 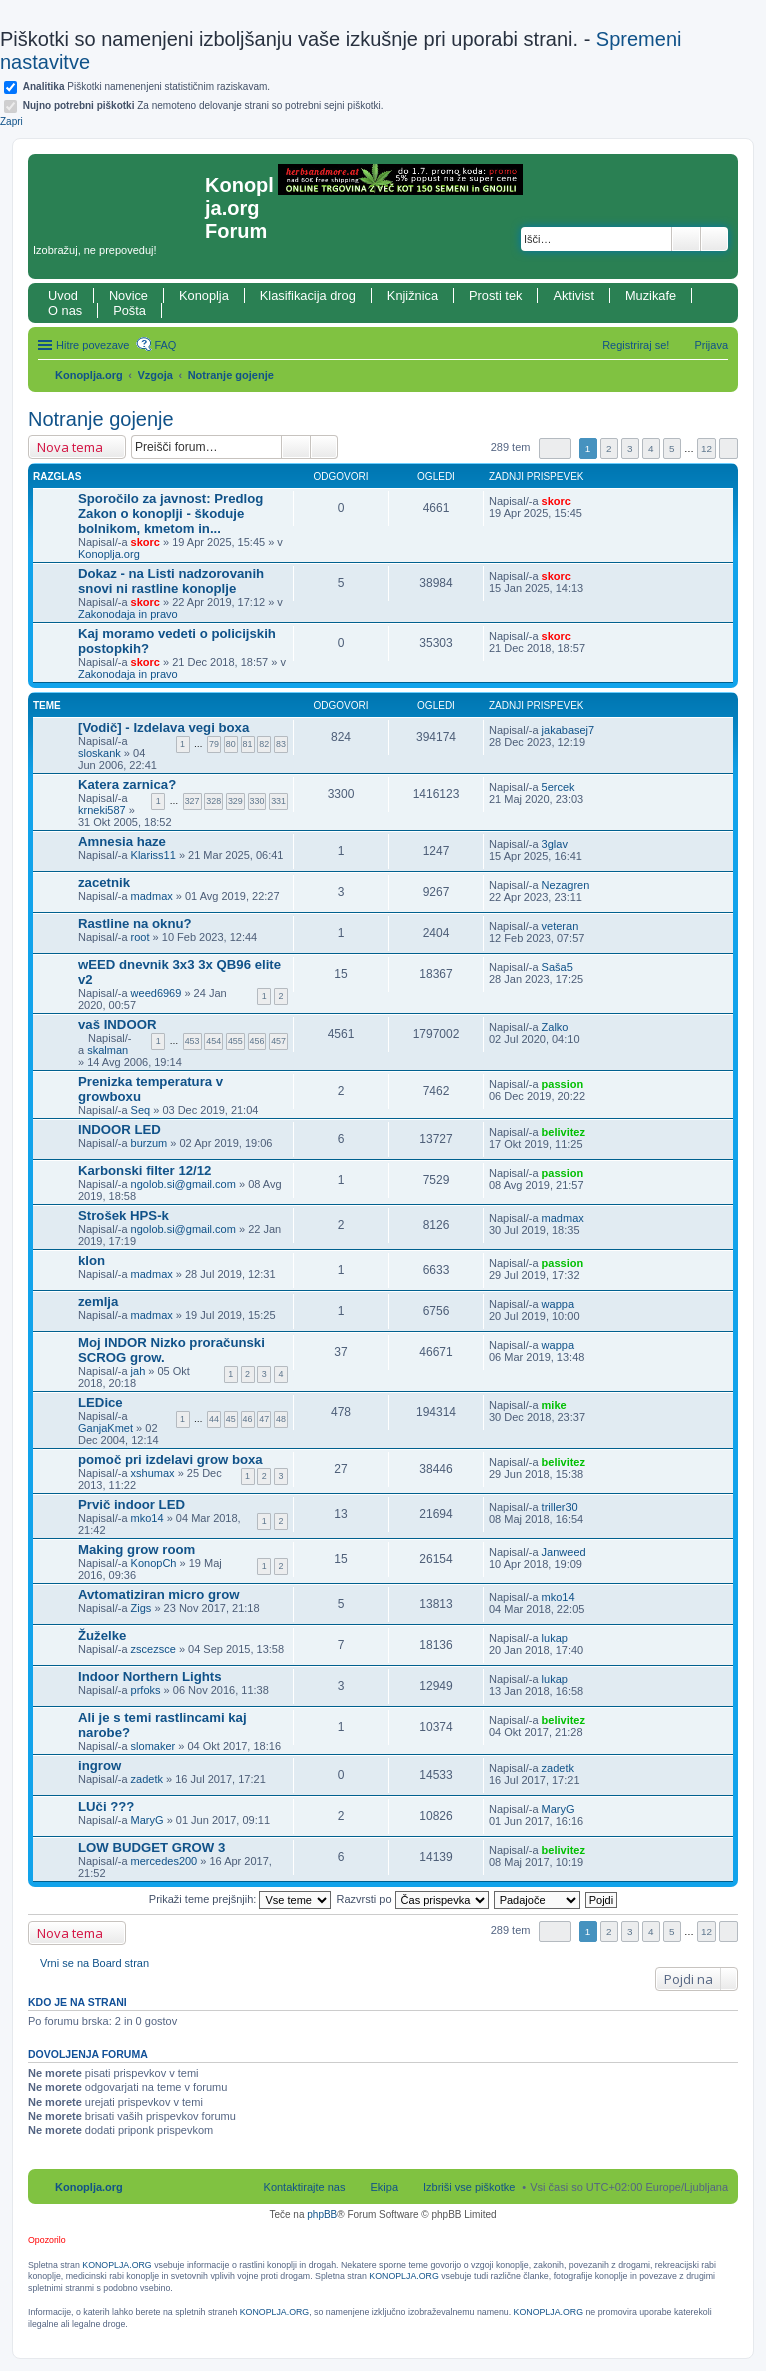 I want to click on lukap, so click(x=555, y=1638).